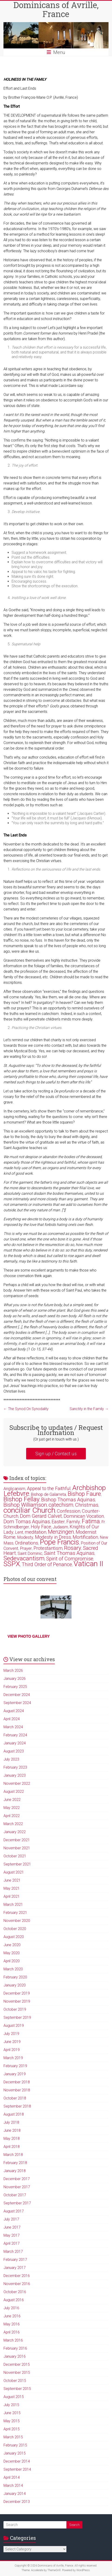 The width and height of the screenshot is (112, 2576). I want to click on SSPX [SSPX (14 items)], so click(11, 1564).